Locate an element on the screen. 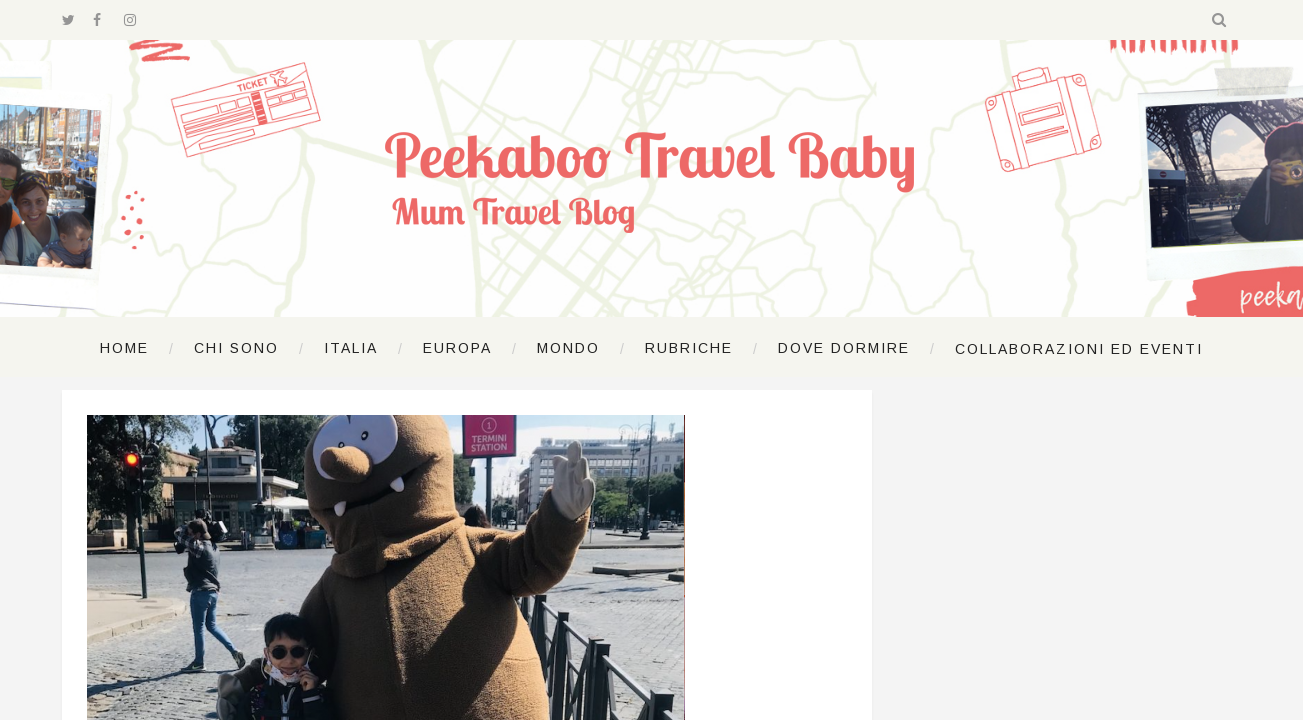 The image size is (1303, 720). 4 Giugno 2020 is located at coordinates (457, 516).